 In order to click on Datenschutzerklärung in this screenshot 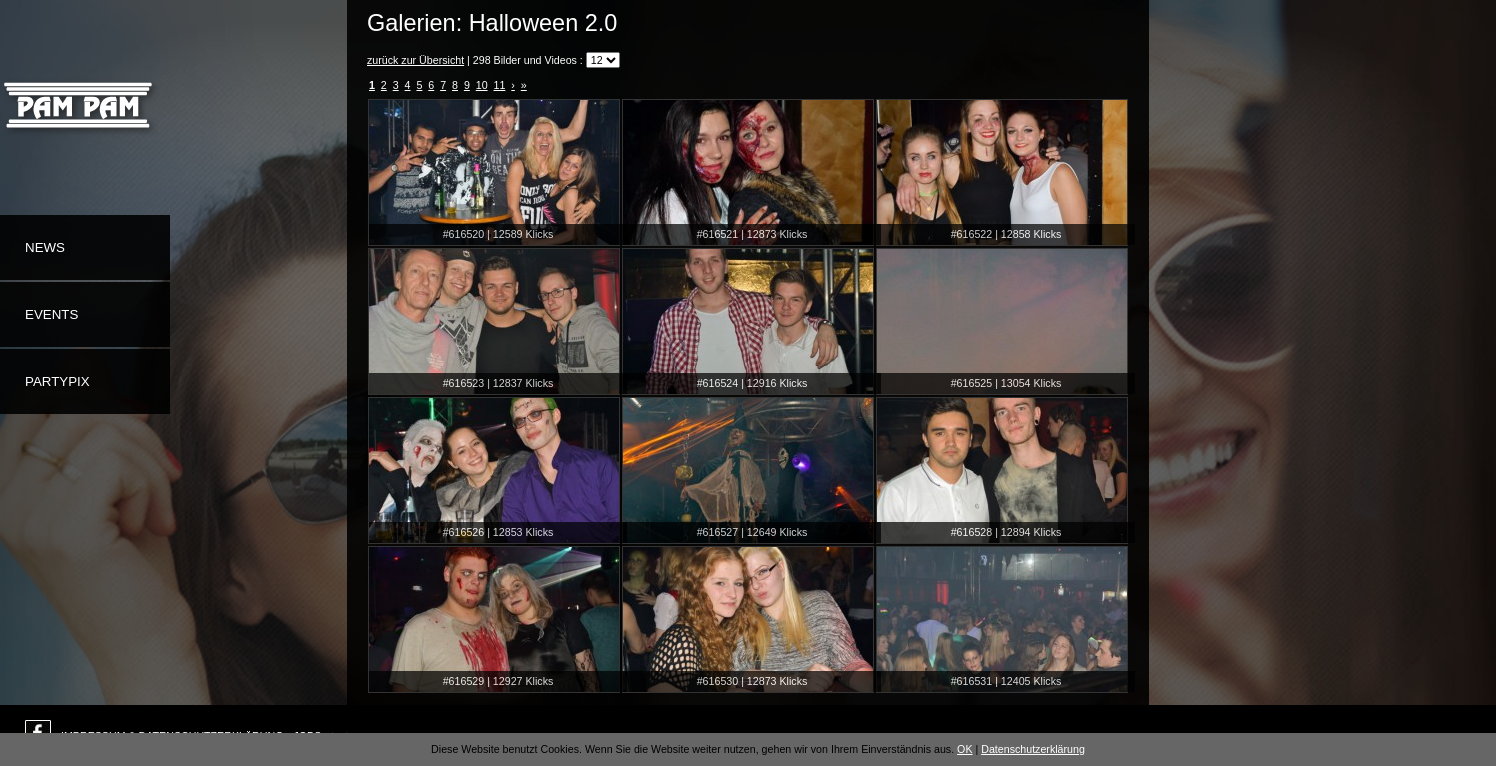, I will do `click(1033, 749)`.